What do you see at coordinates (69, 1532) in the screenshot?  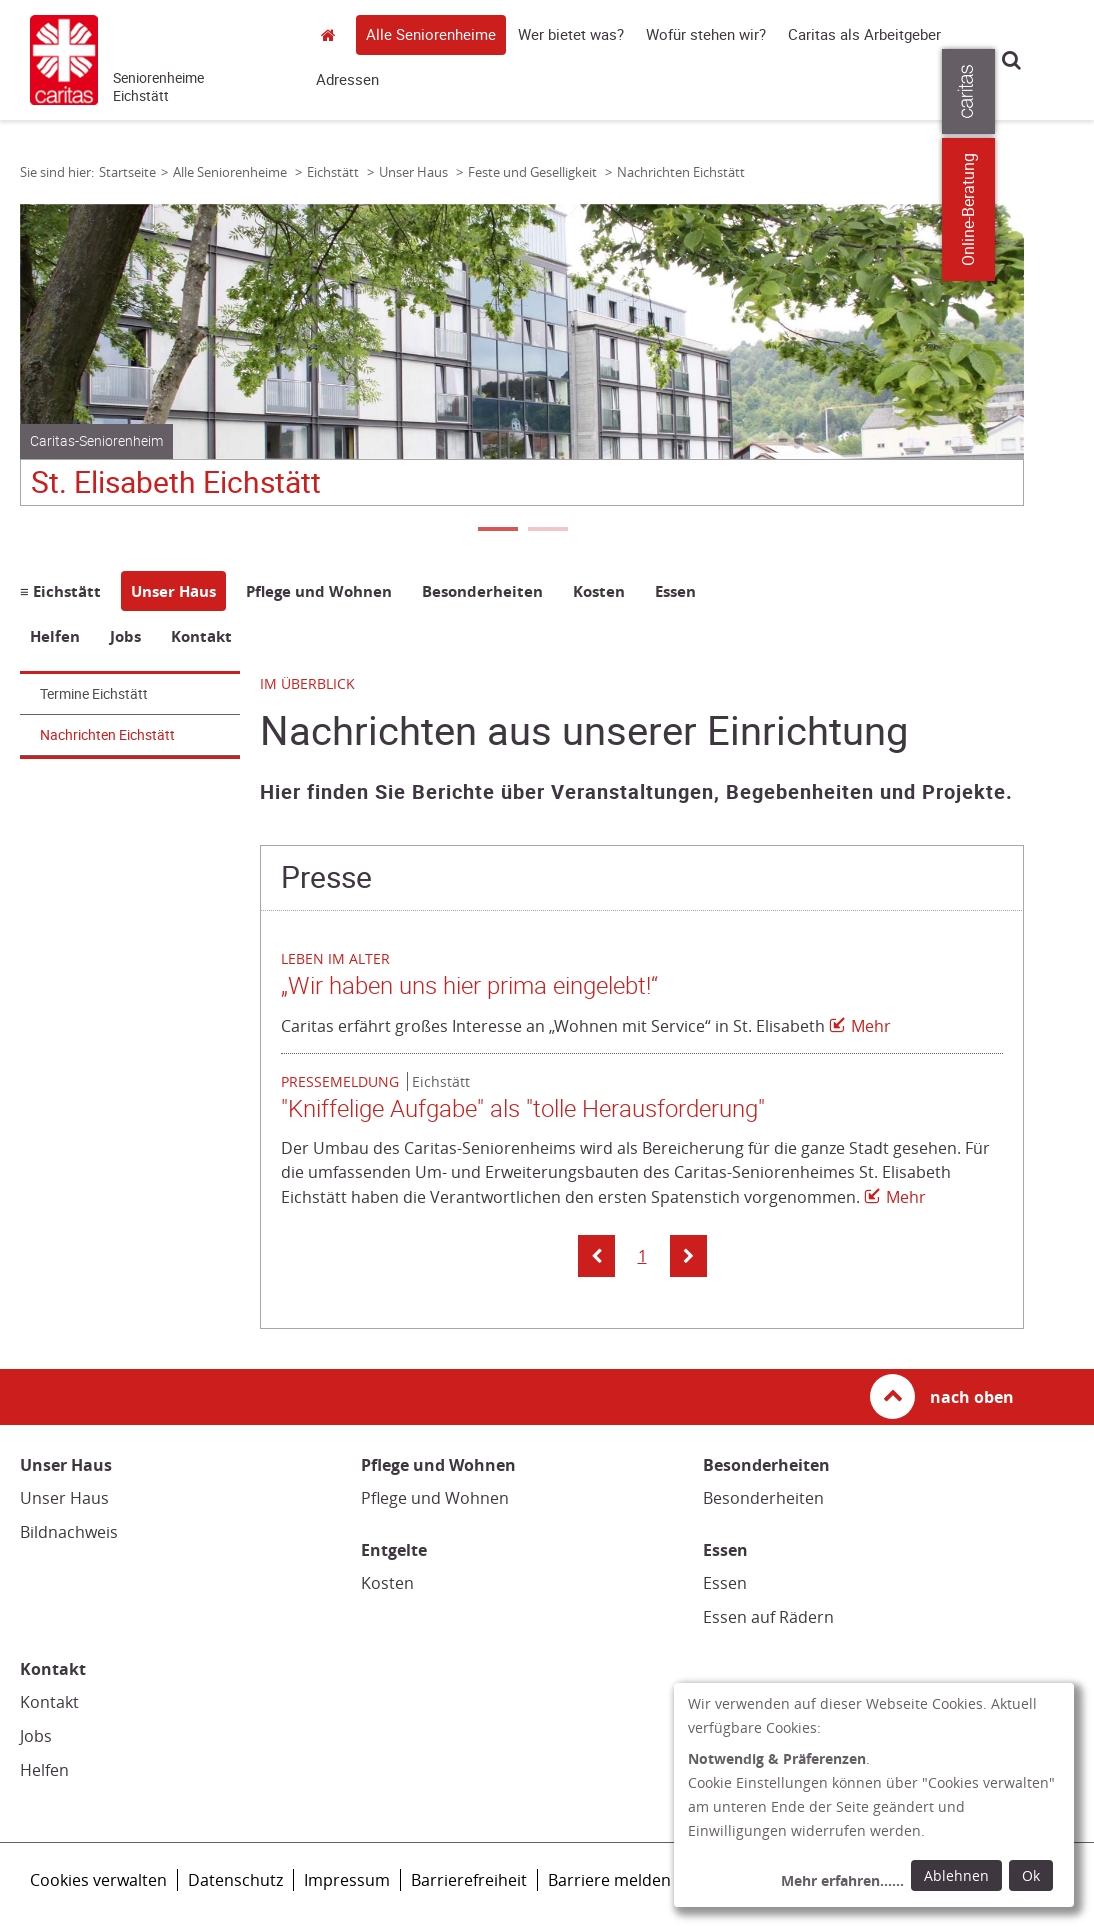 I see `Bildnachweis` at bounding box center [69, 1532].